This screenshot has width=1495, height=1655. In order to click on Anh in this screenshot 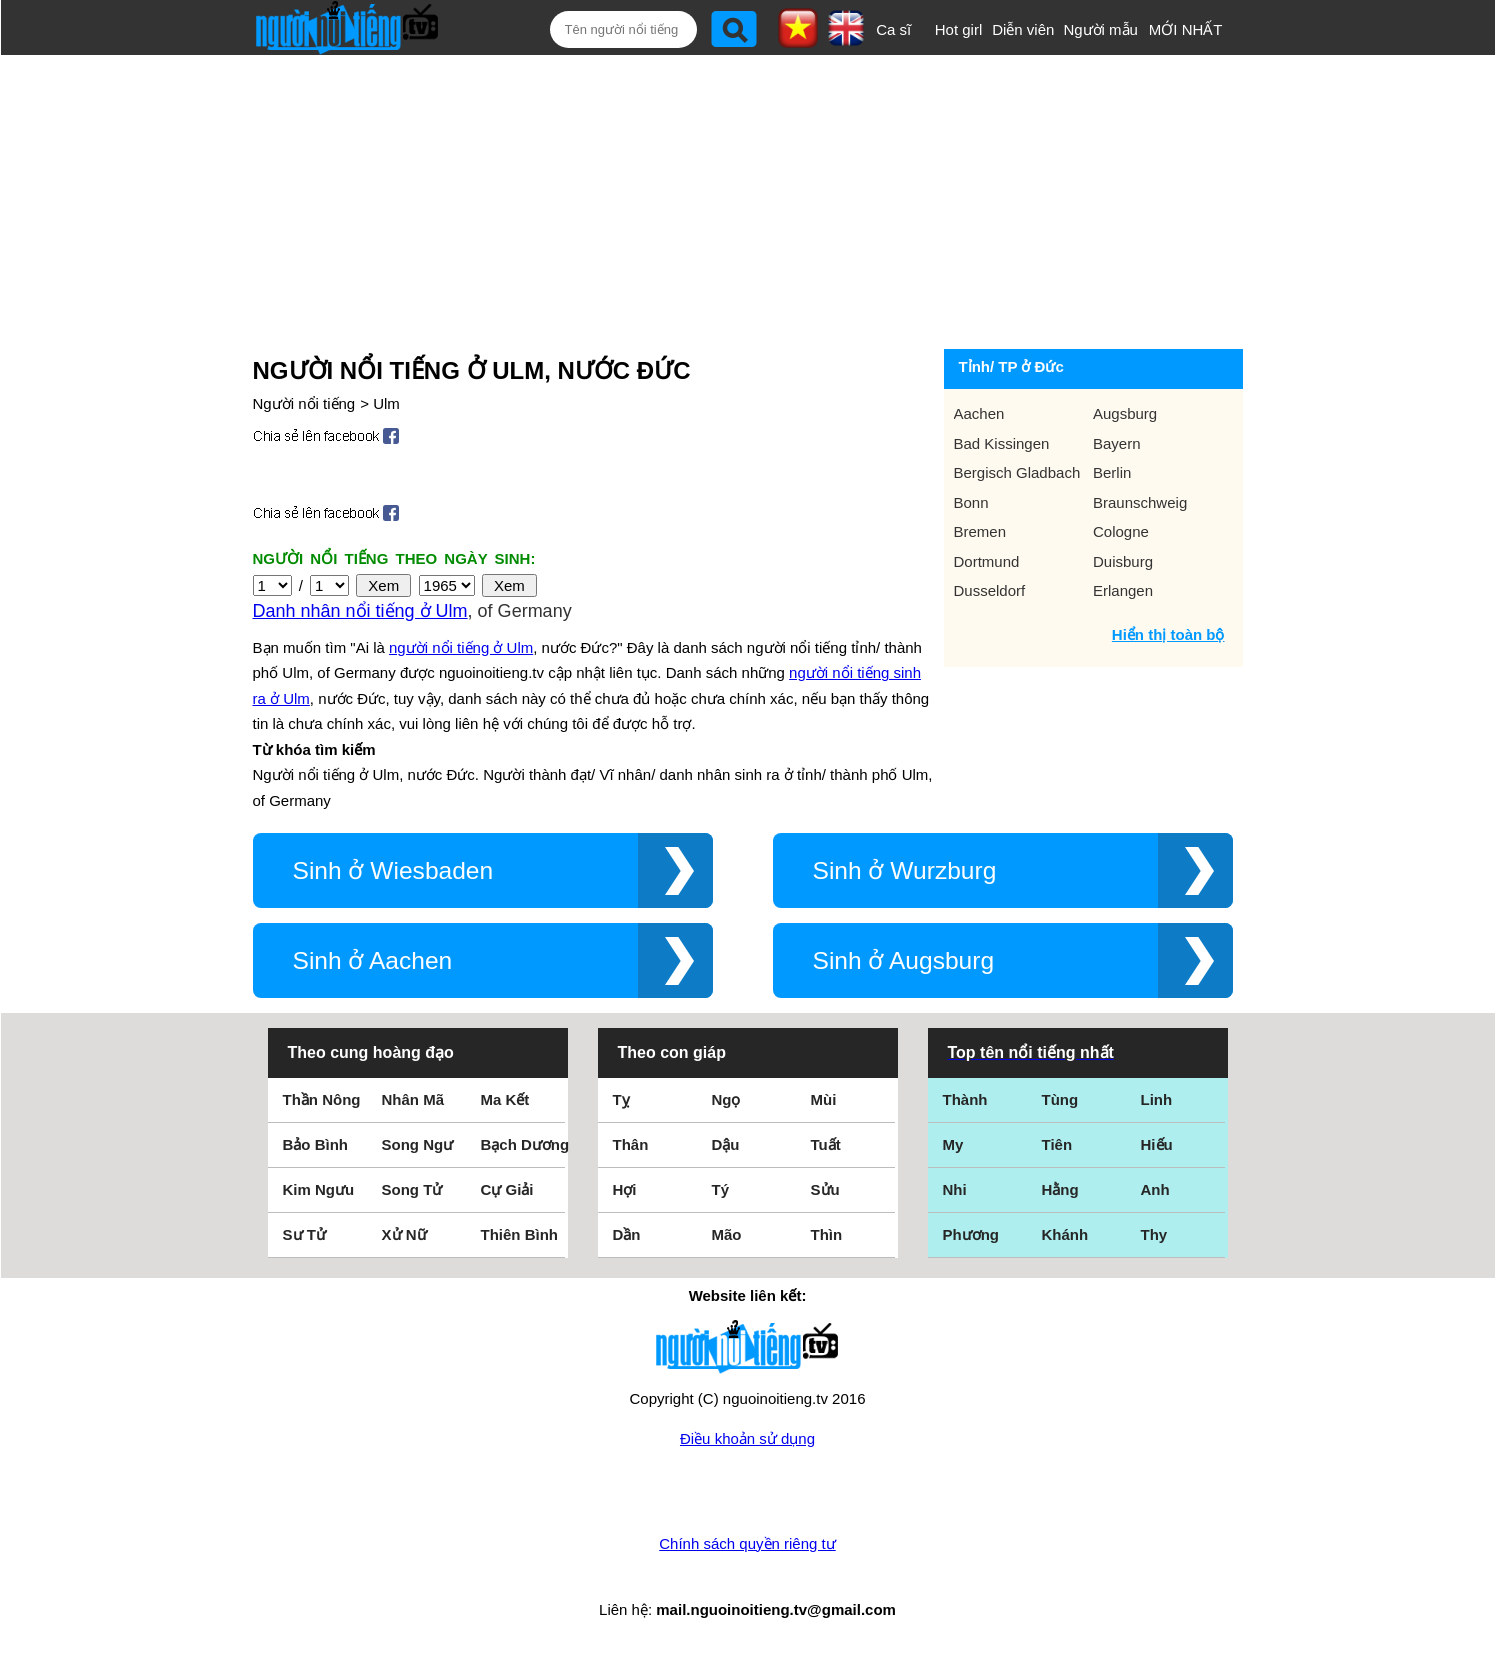, I will do `click(1155, 1189)`.